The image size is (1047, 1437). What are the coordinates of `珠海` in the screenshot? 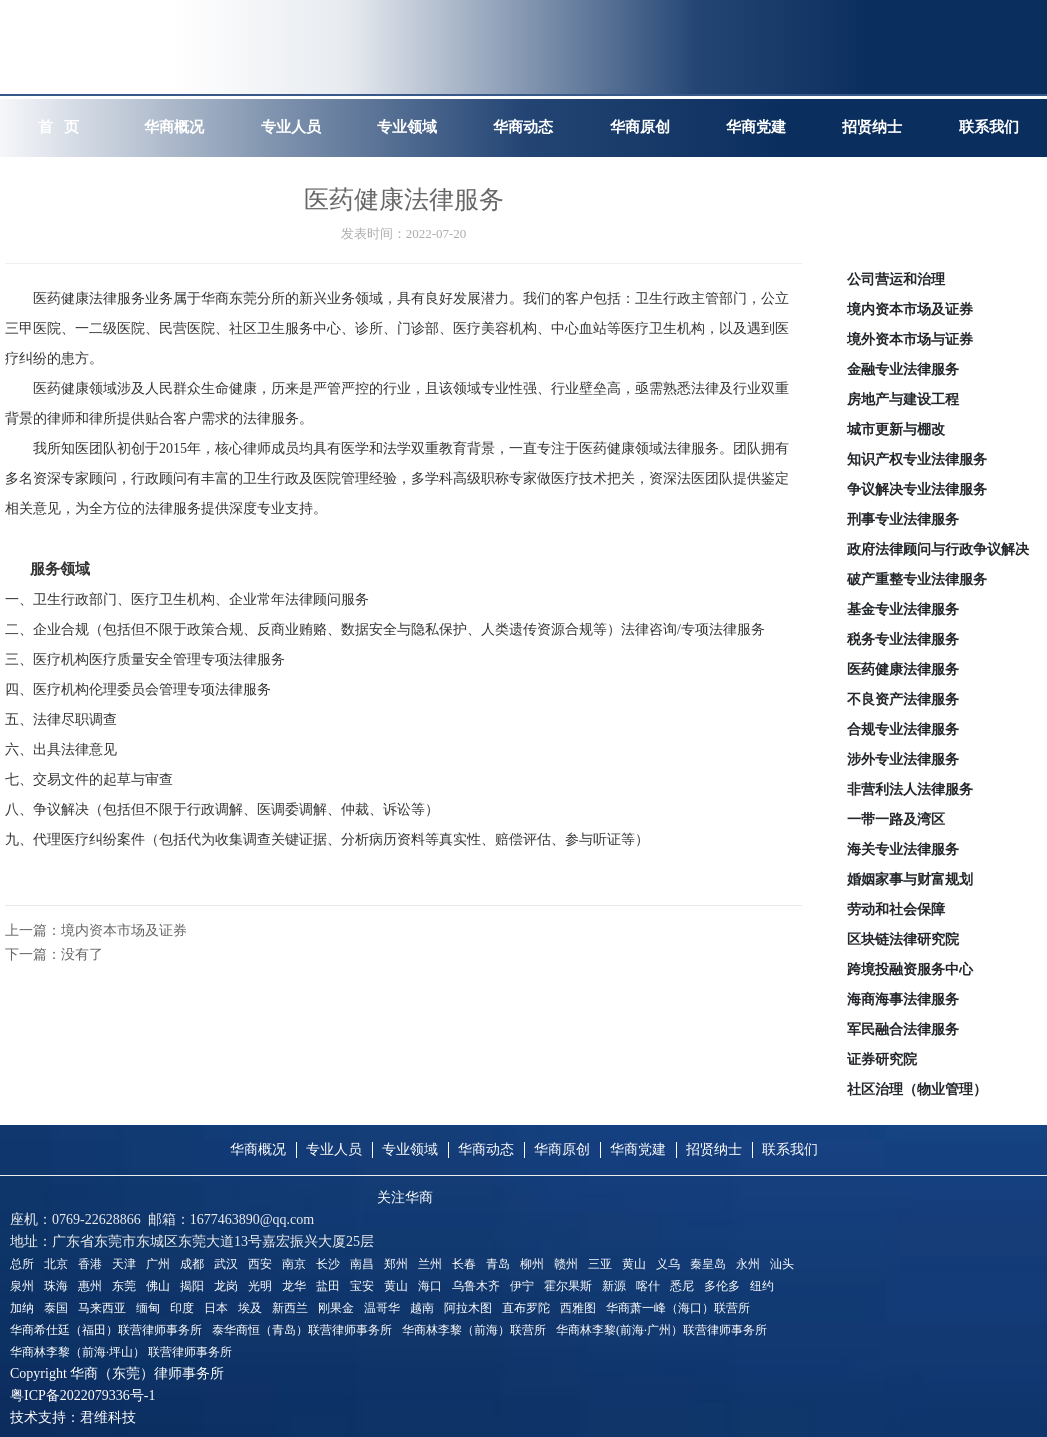 It's located at (56, 1286).